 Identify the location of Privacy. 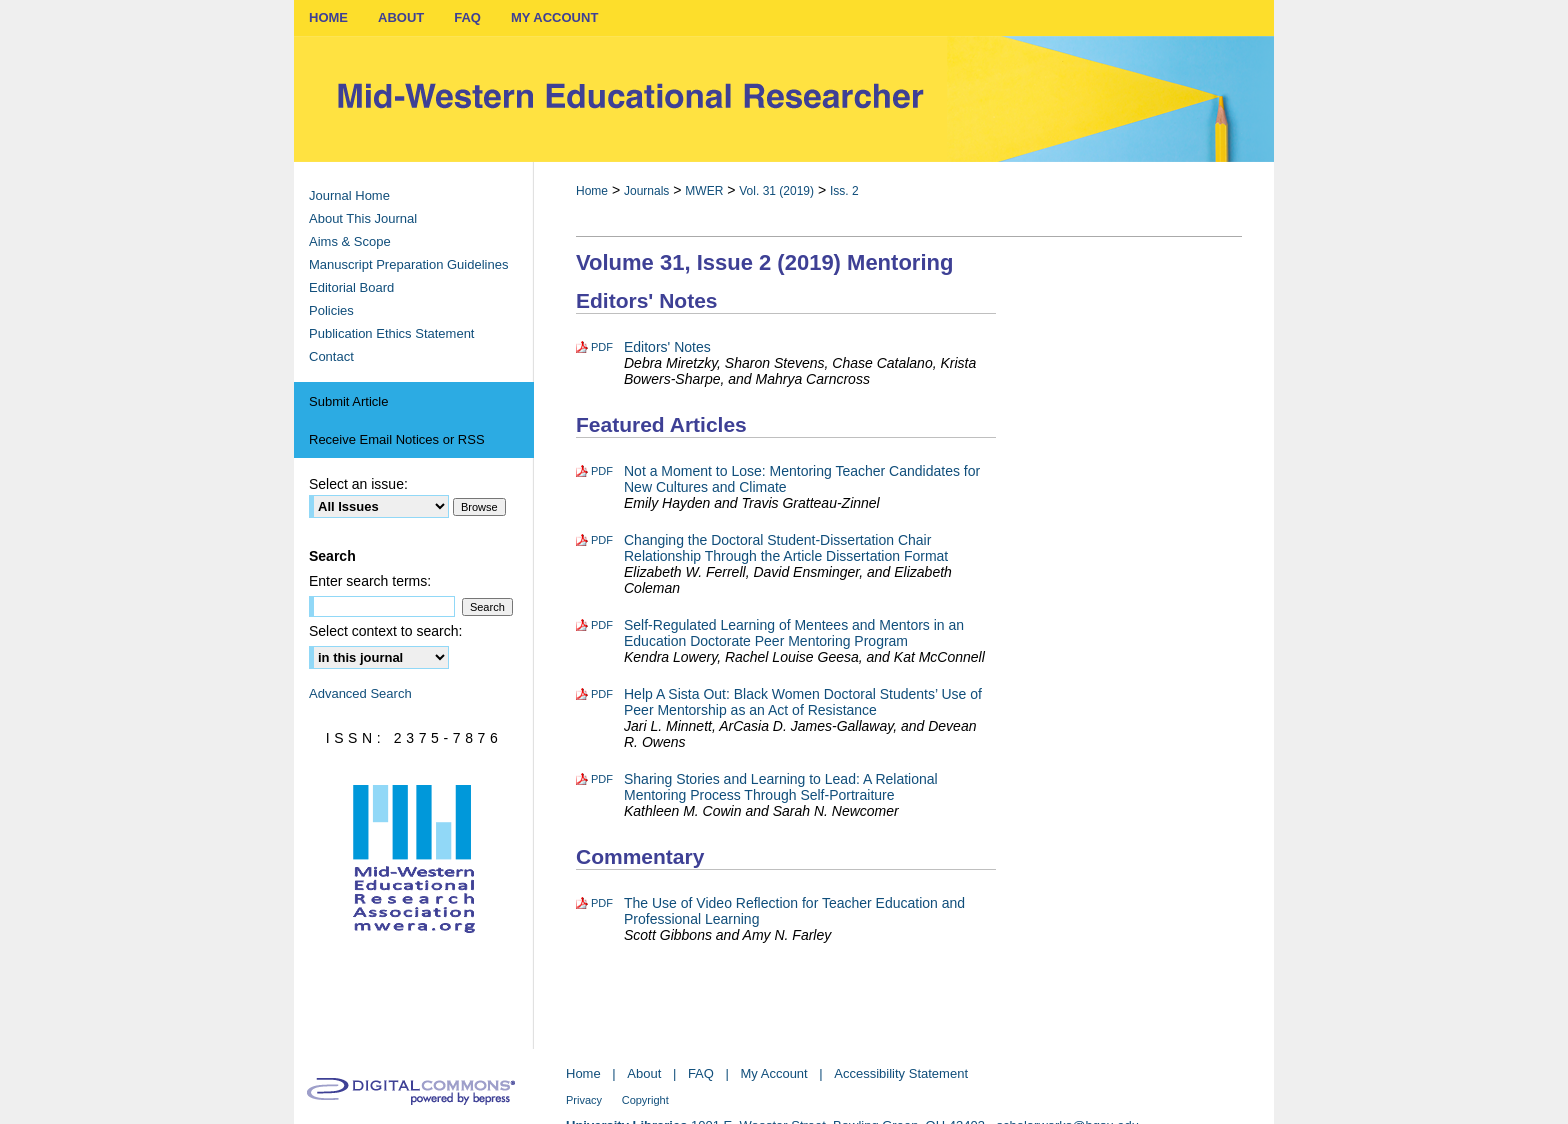
(584, 1100).